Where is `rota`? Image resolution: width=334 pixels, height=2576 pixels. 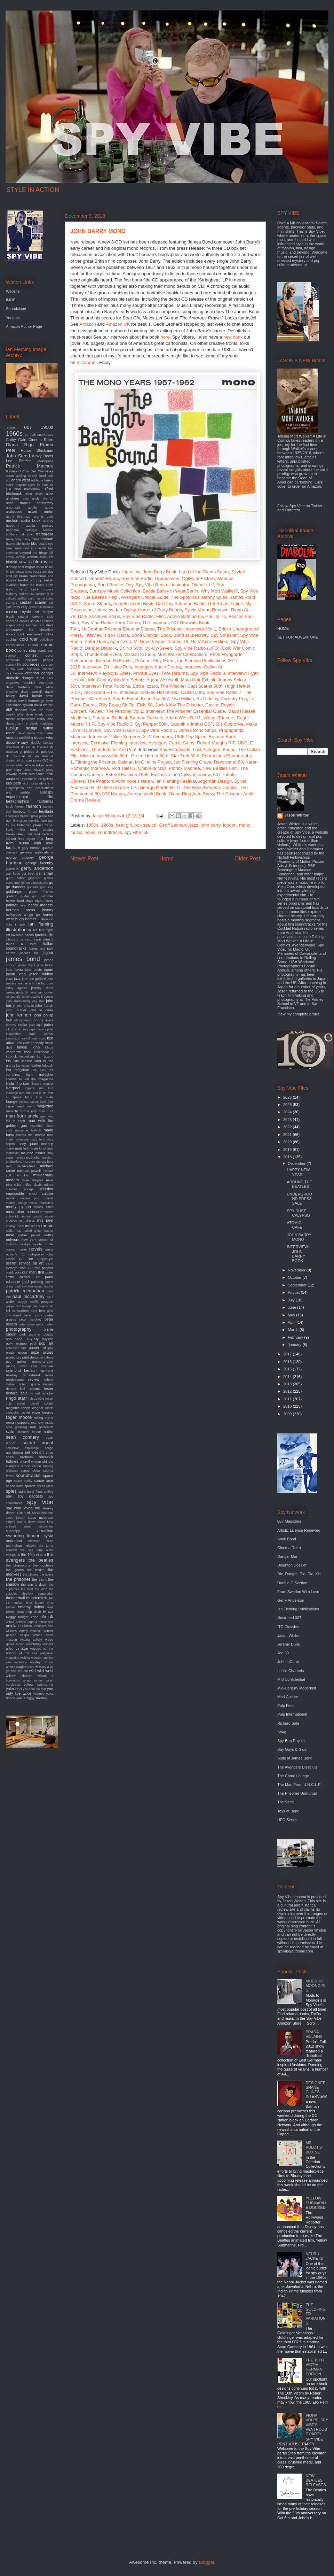 rota is located at coordinates (33, 1422).